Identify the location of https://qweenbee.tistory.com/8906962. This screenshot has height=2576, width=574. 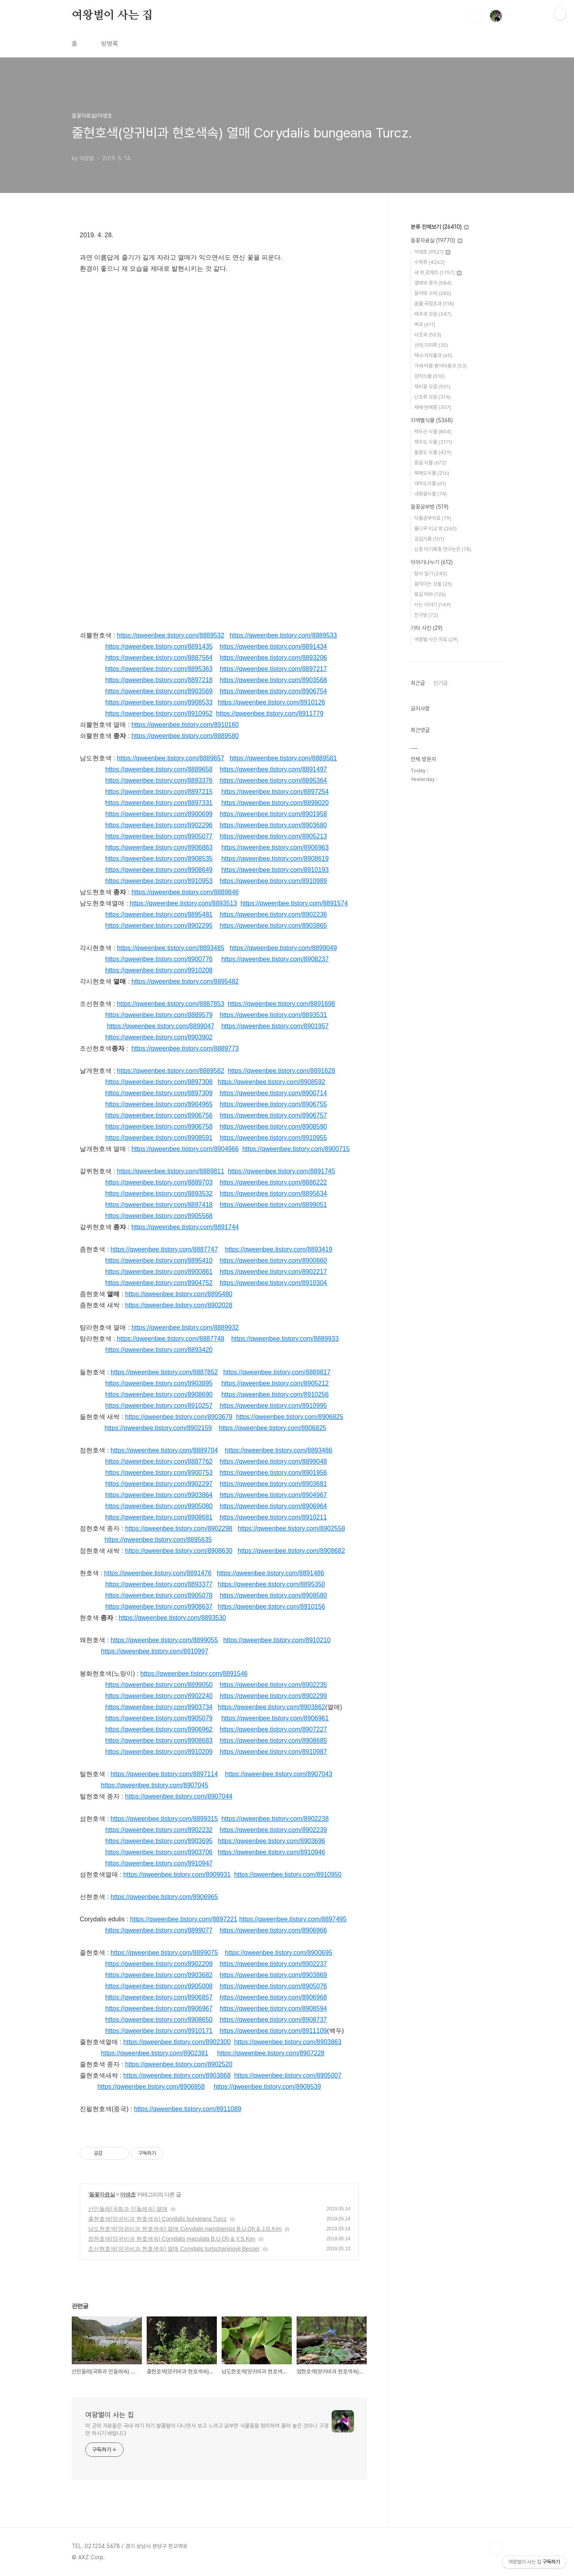
(158, 1729).